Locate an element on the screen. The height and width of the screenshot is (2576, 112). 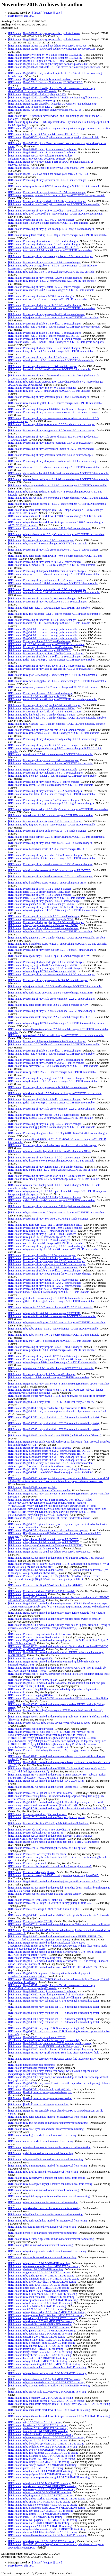
[DRE-maint] Bug#841133: ruby-gruff: FTBFS: Tests hang after segmentation fault is located at coordinates (53, 2052).